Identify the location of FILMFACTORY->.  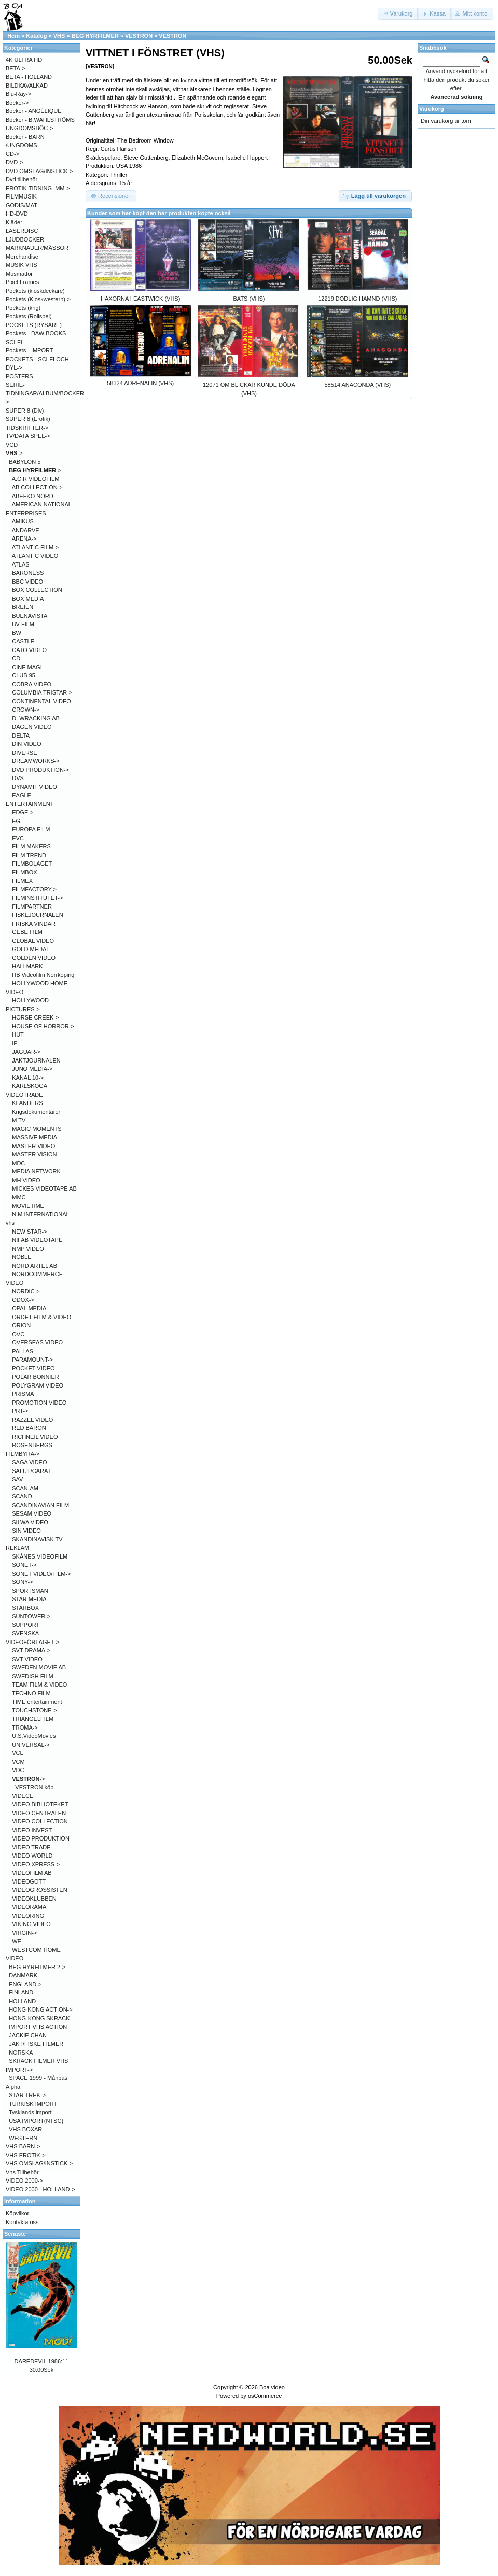
(34, 889).